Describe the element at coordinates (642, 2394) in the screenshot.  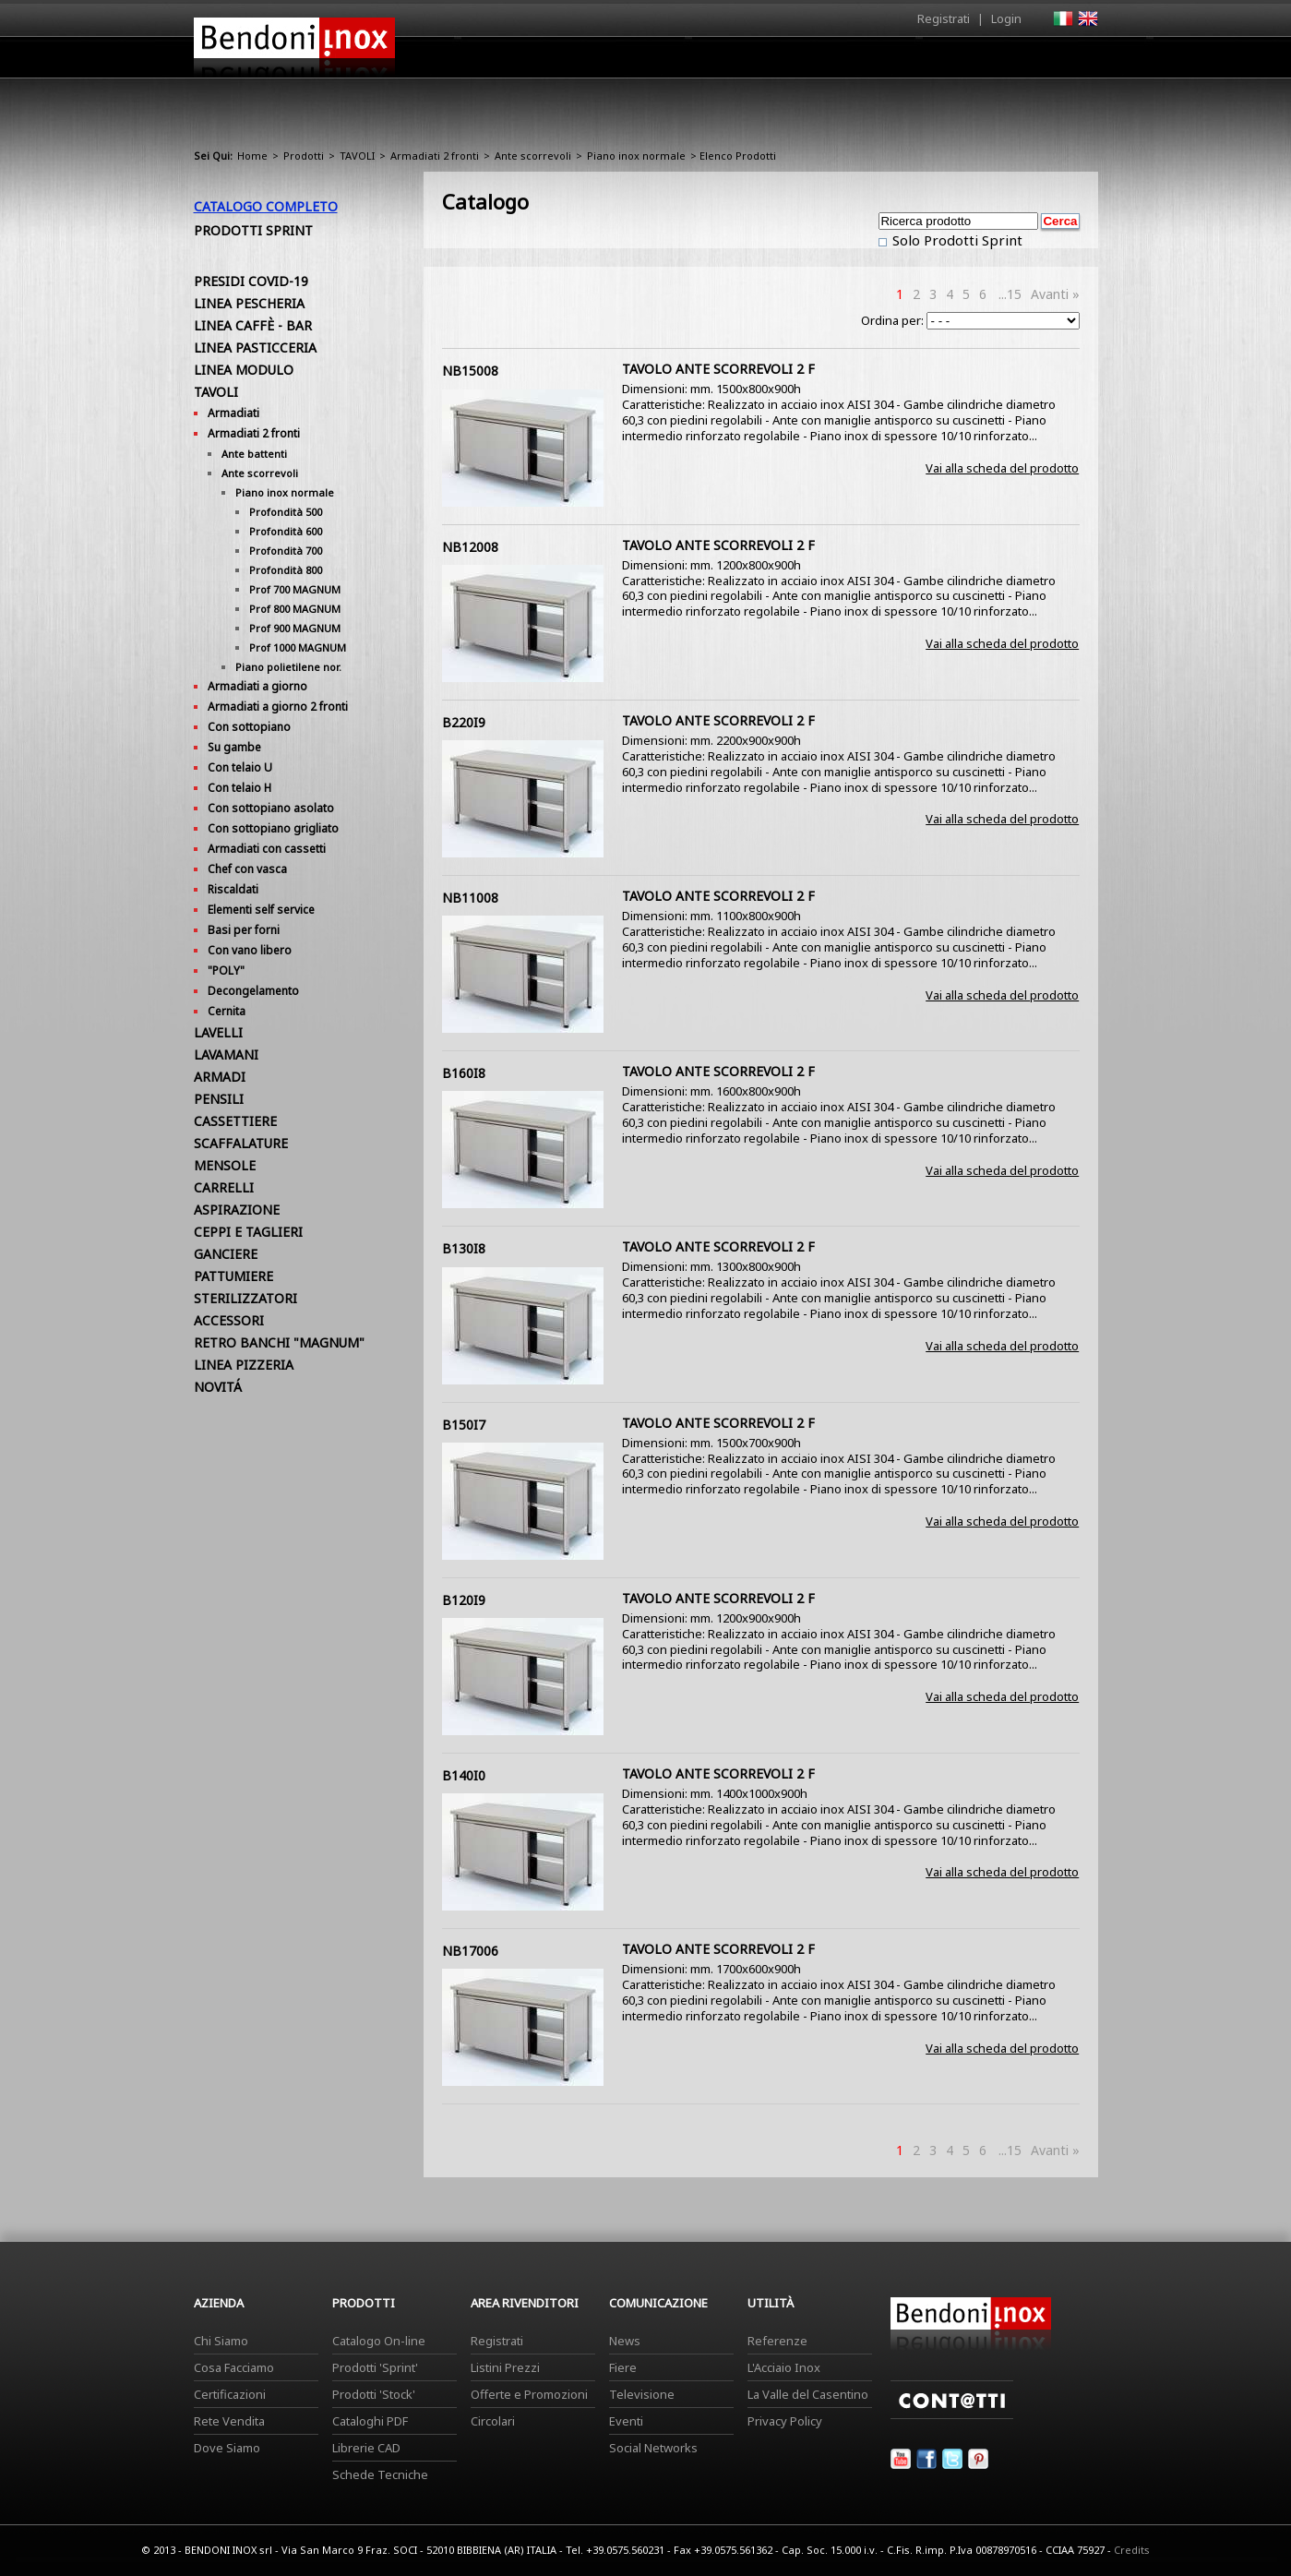
I see `Televisione` at that location.